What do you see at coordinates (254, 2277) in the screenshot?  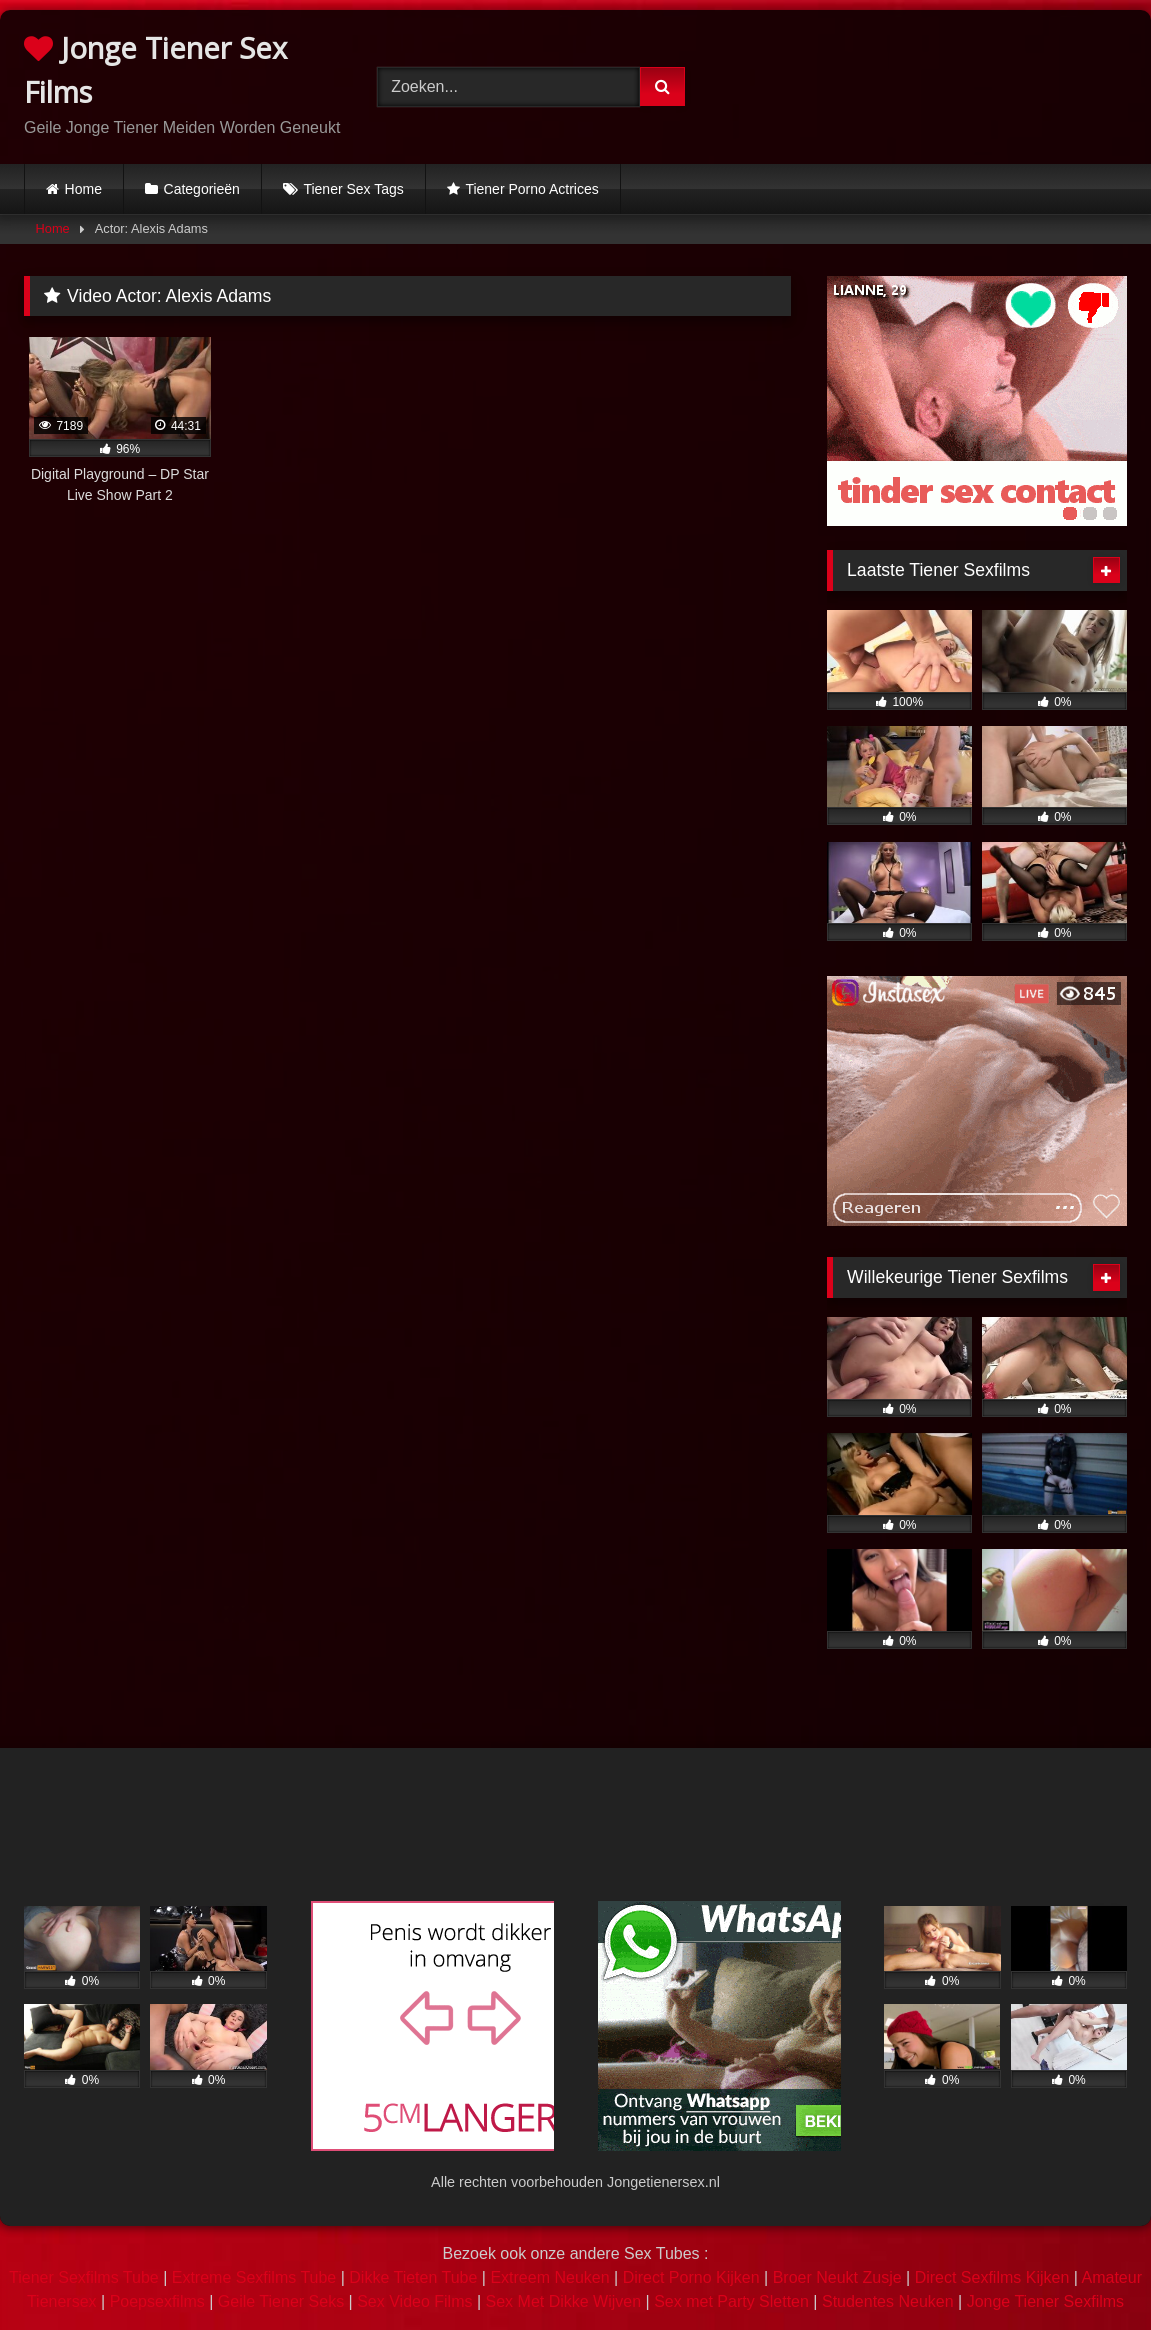 I see `Extreme Sexfilms Tube` at bounding box center [254, 2277].